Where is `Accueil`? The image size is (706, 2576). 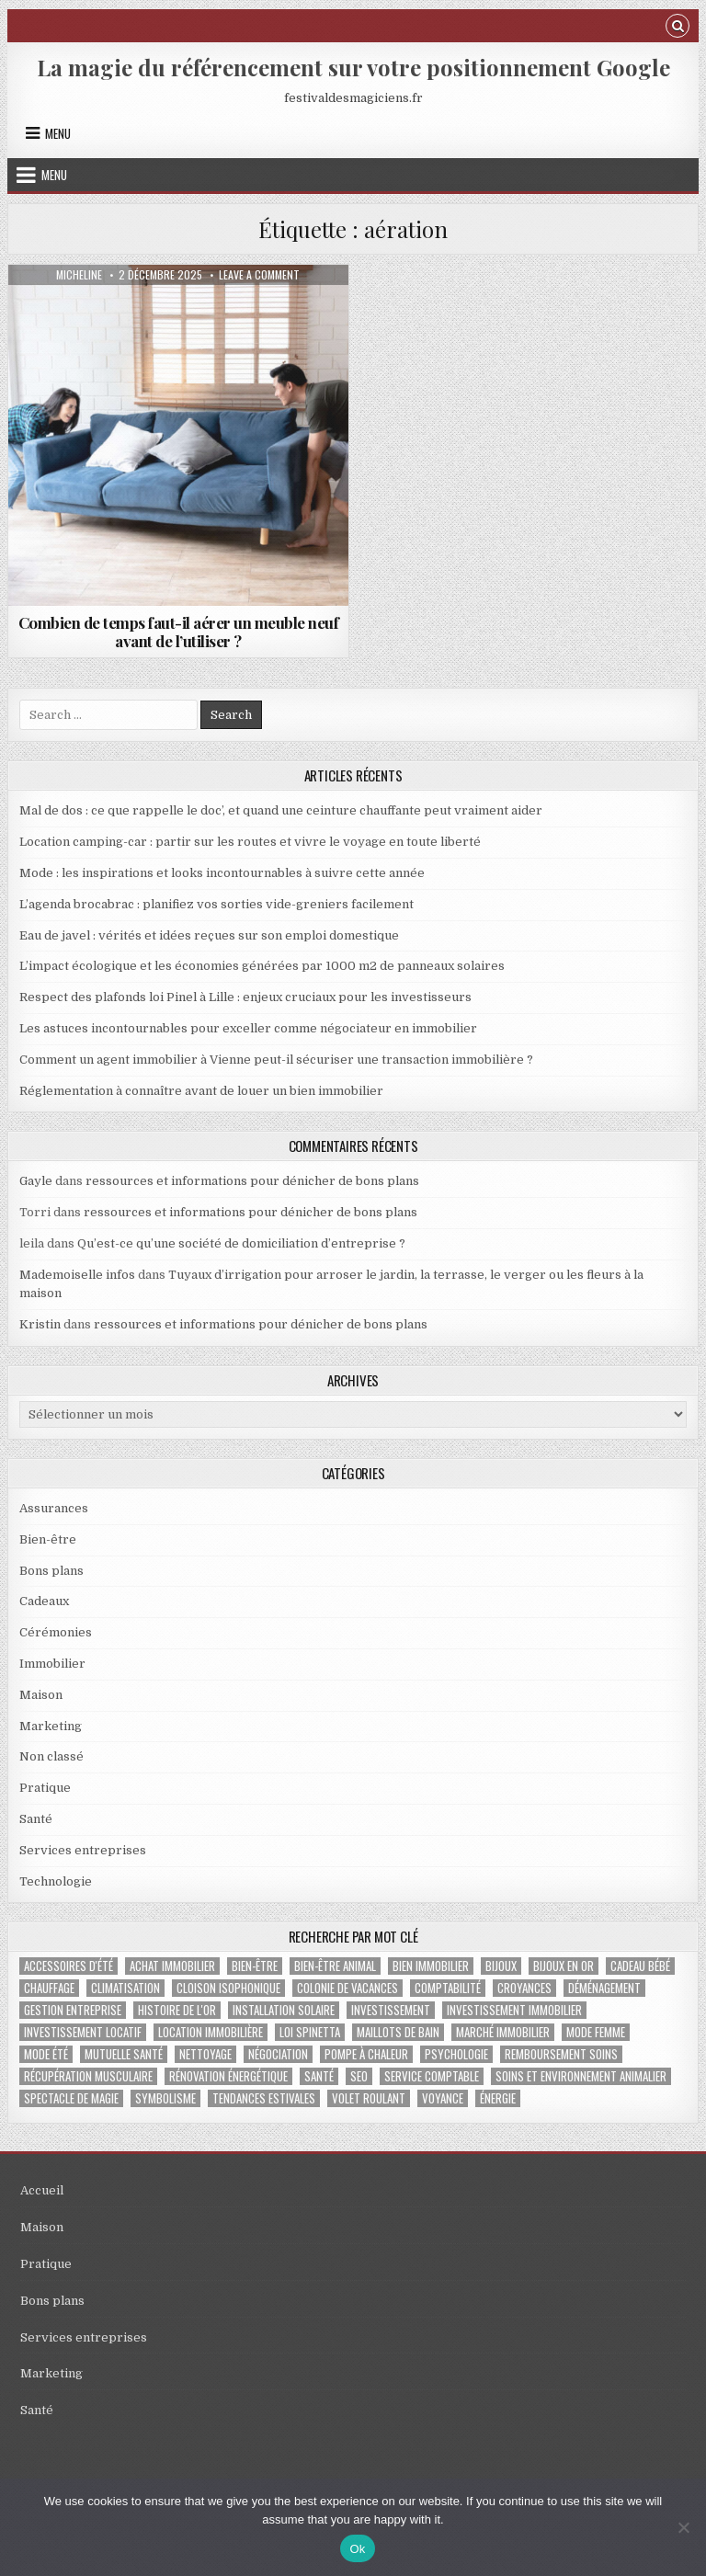
Accueil is located at coordinates (41, 2190).